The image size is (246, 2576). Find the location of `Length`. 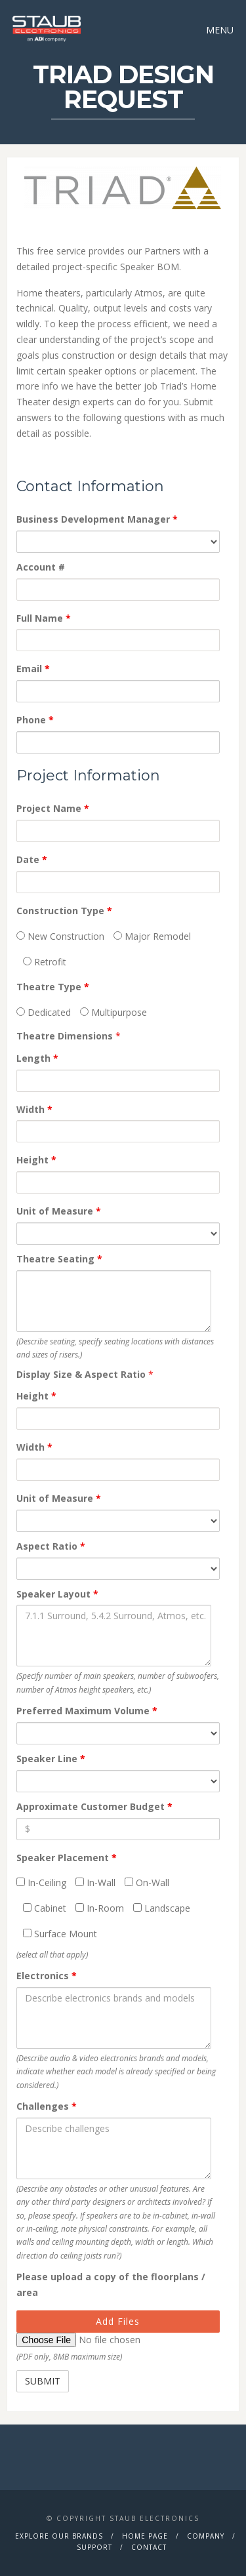

Length is located at coordinates (37, 1058).